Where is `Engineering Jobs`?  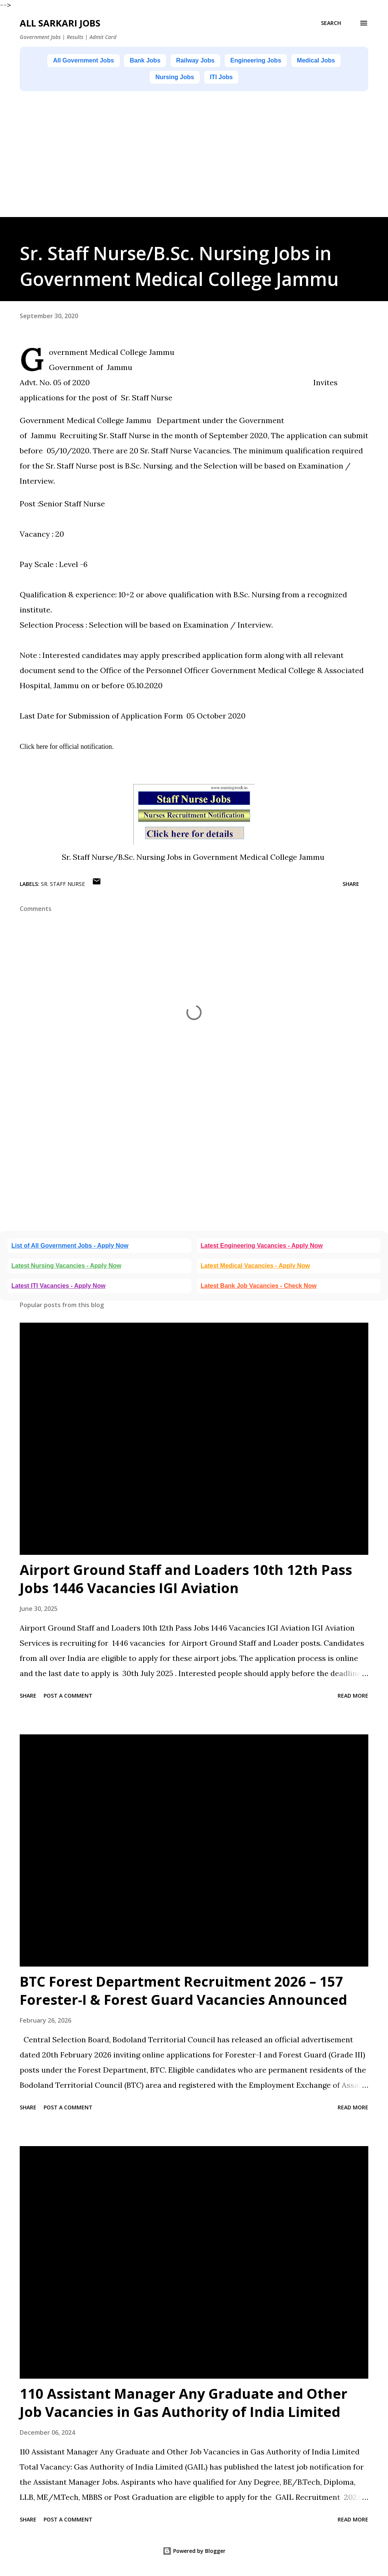
Engineering Jobs is located at coordinates (299, 61).